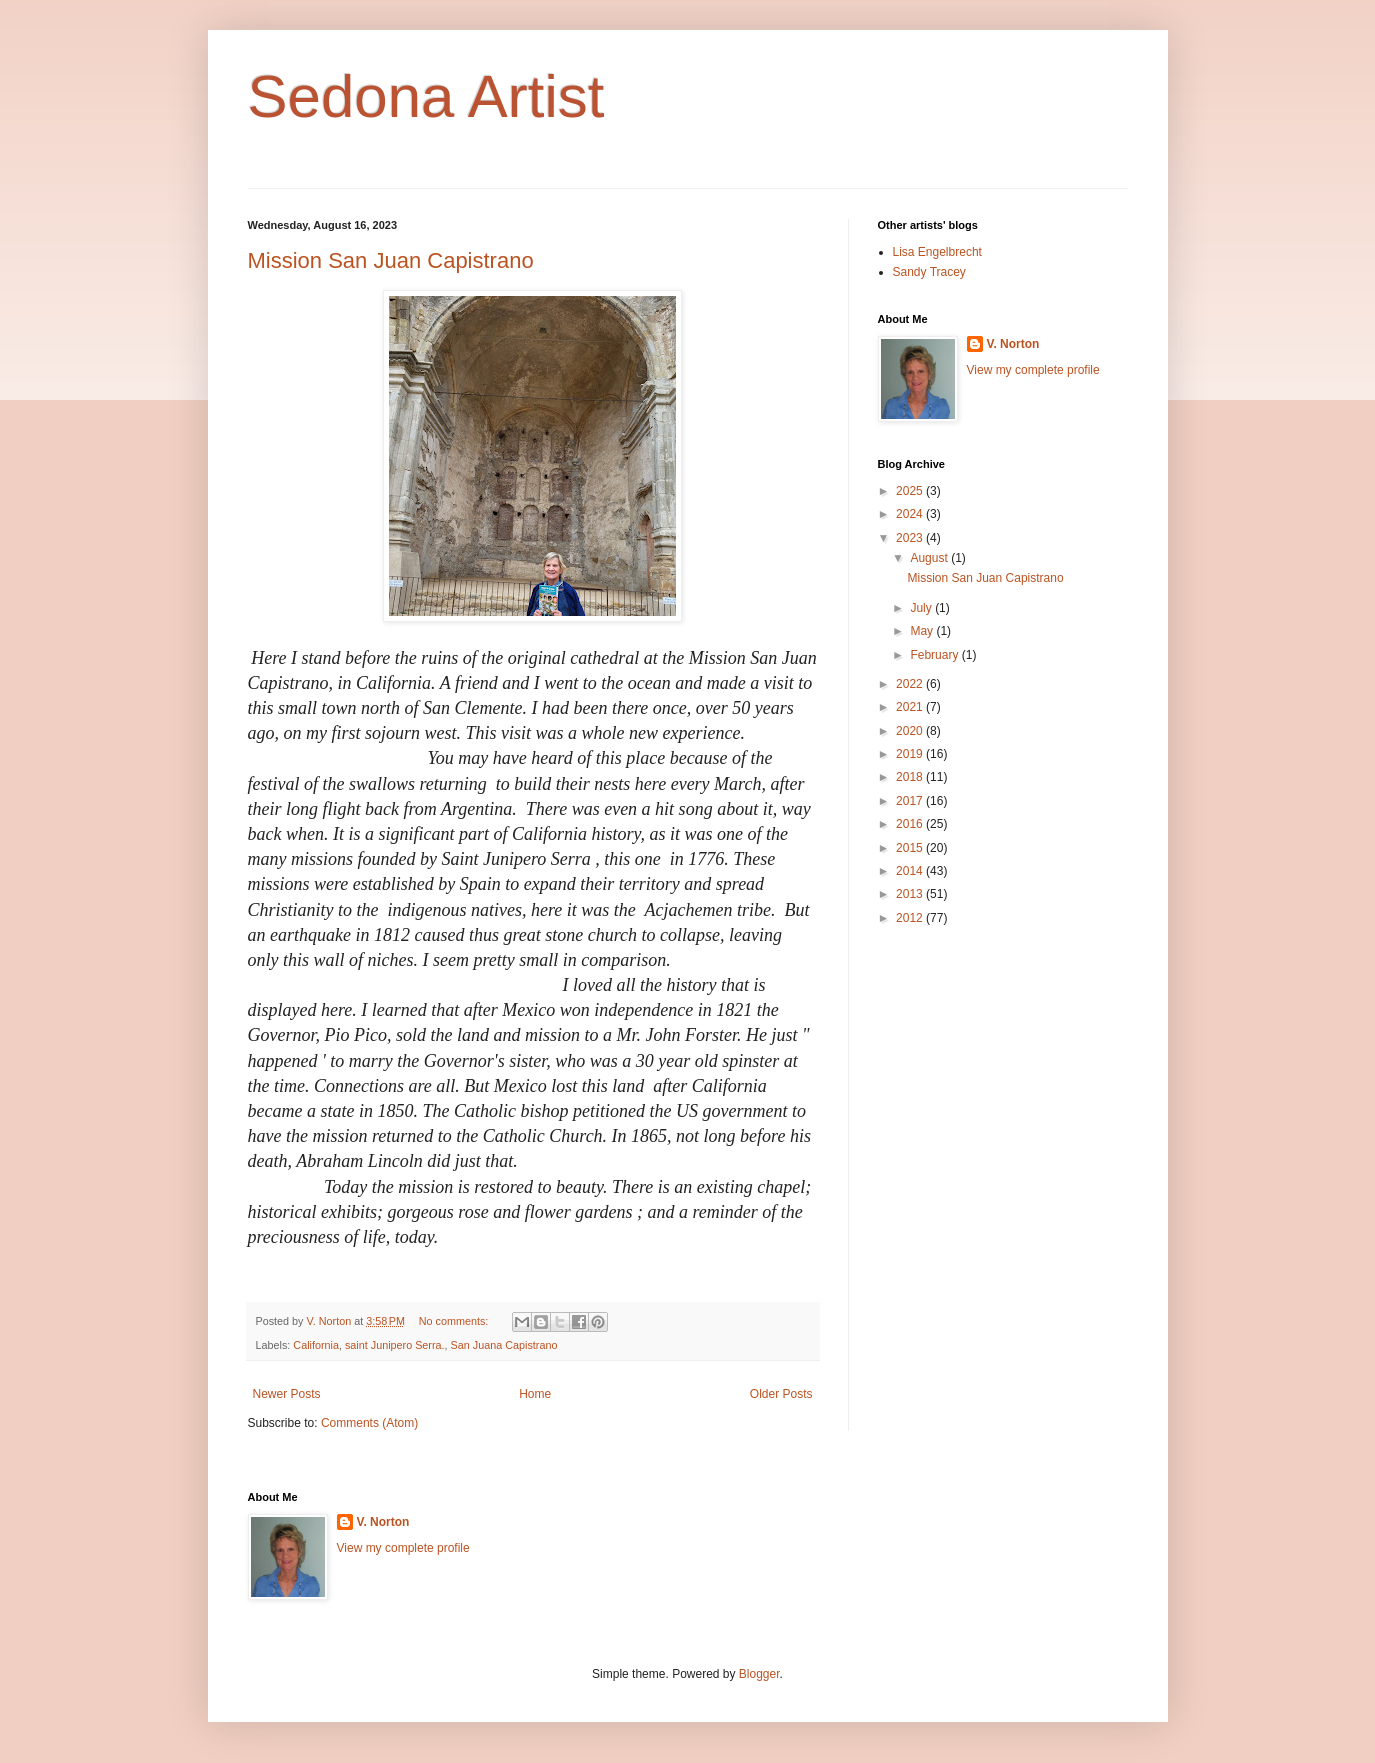 The width and height of the screenshot is (1375, 1763). What do you see at coordinates (937, 252) in the screenshot?
I see `Lisa Engelbrecht` at bounding box center [937, 252].